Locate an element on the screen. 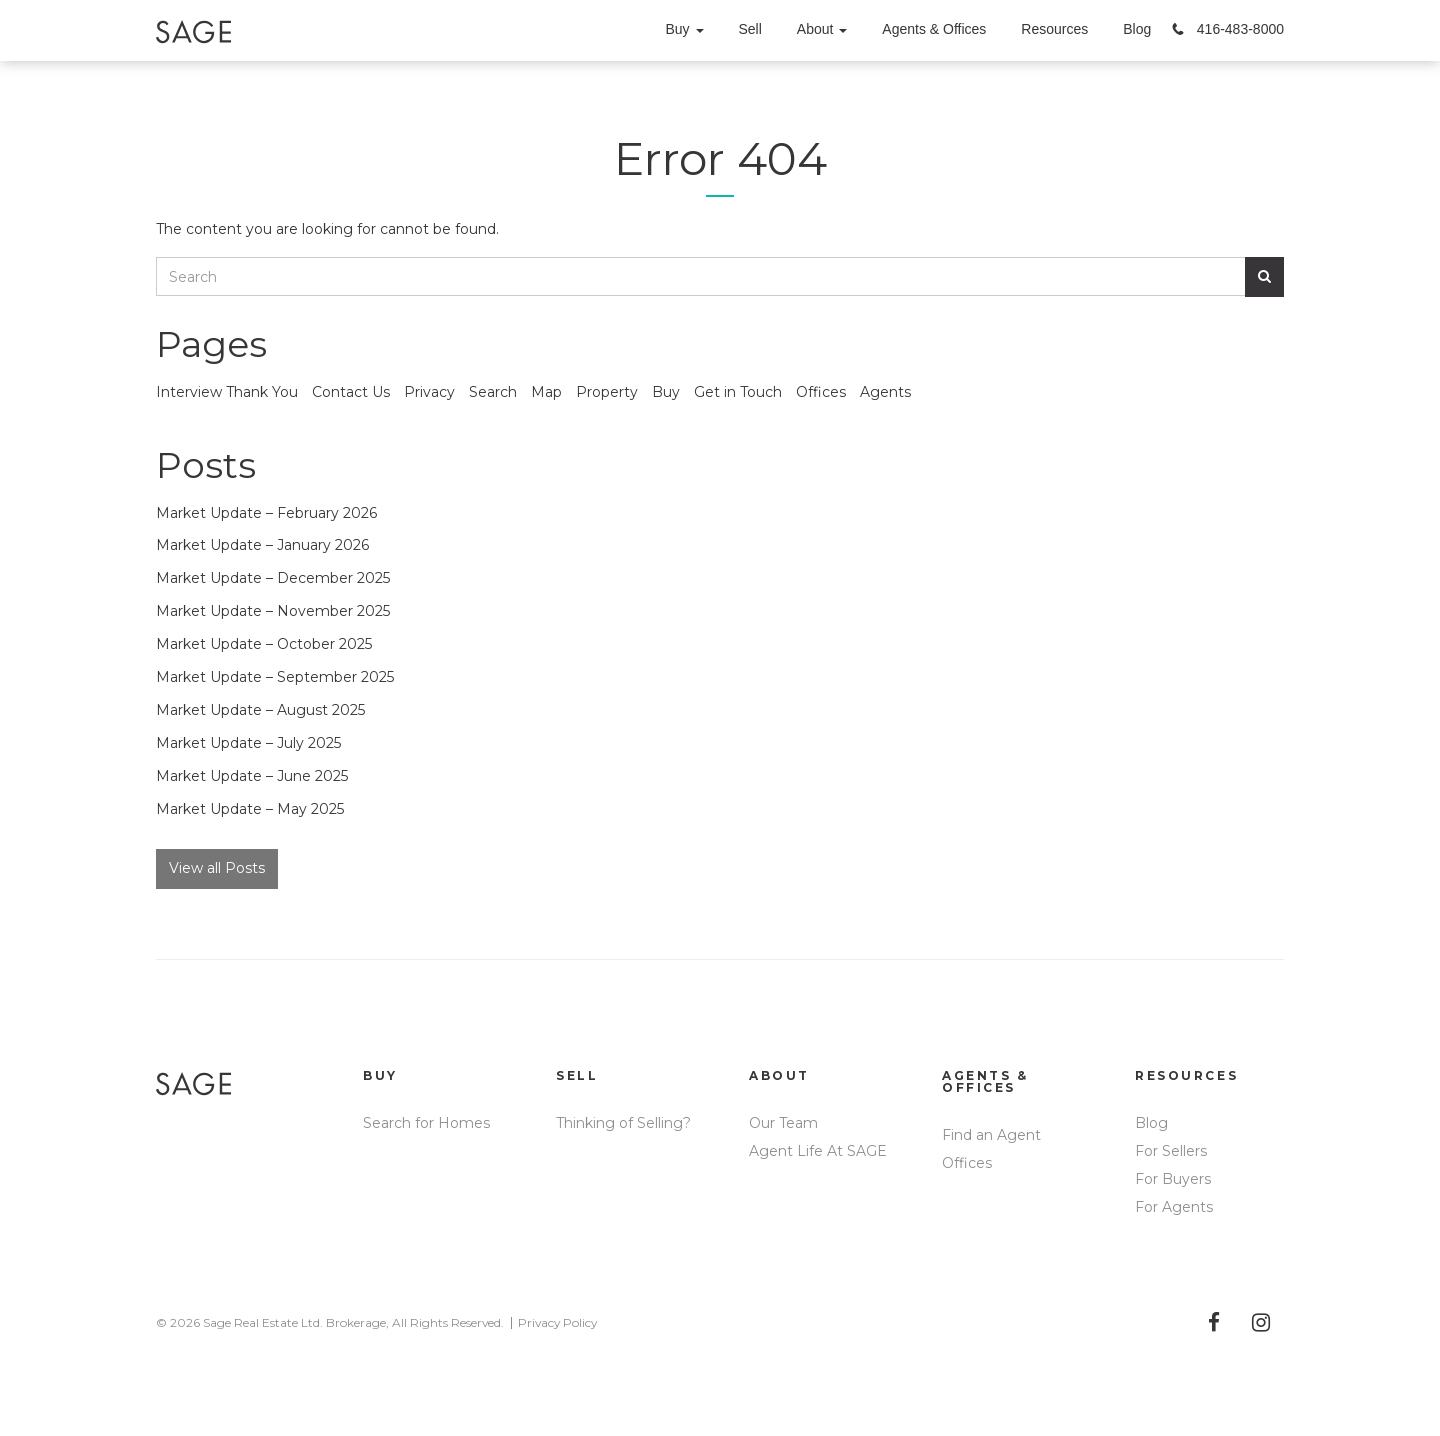 The width and height of the screenshot is (1440, 1436). Offices is located at coordinates (821, 392).